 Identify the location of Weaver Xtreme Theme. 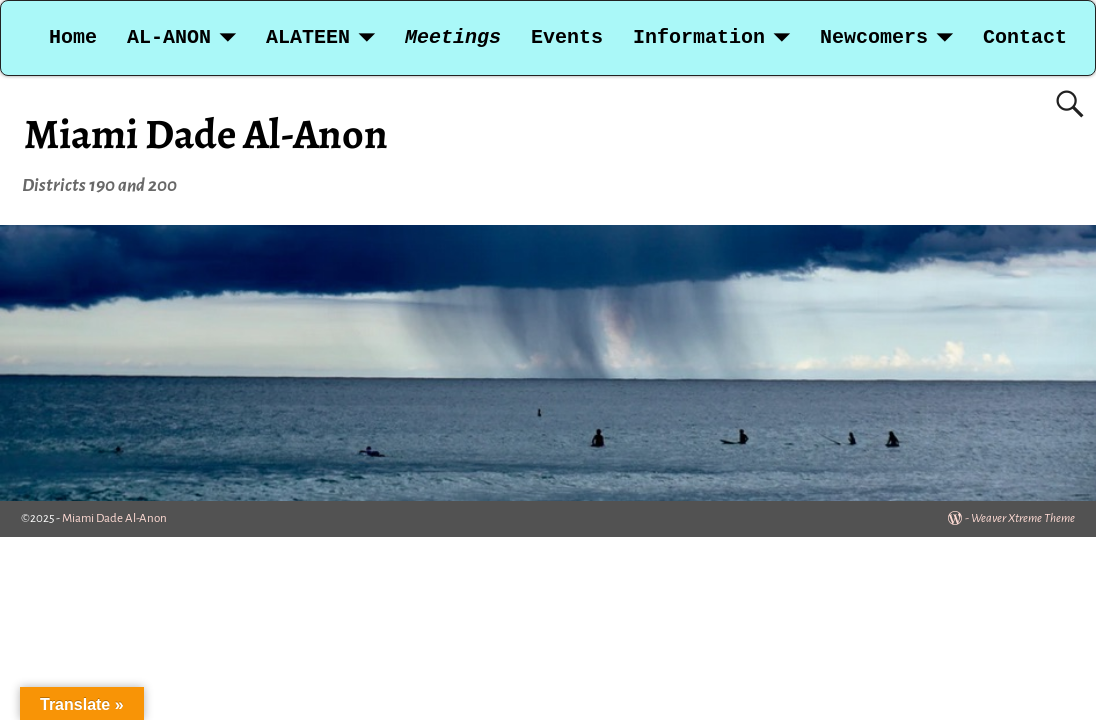
(1023, 518).